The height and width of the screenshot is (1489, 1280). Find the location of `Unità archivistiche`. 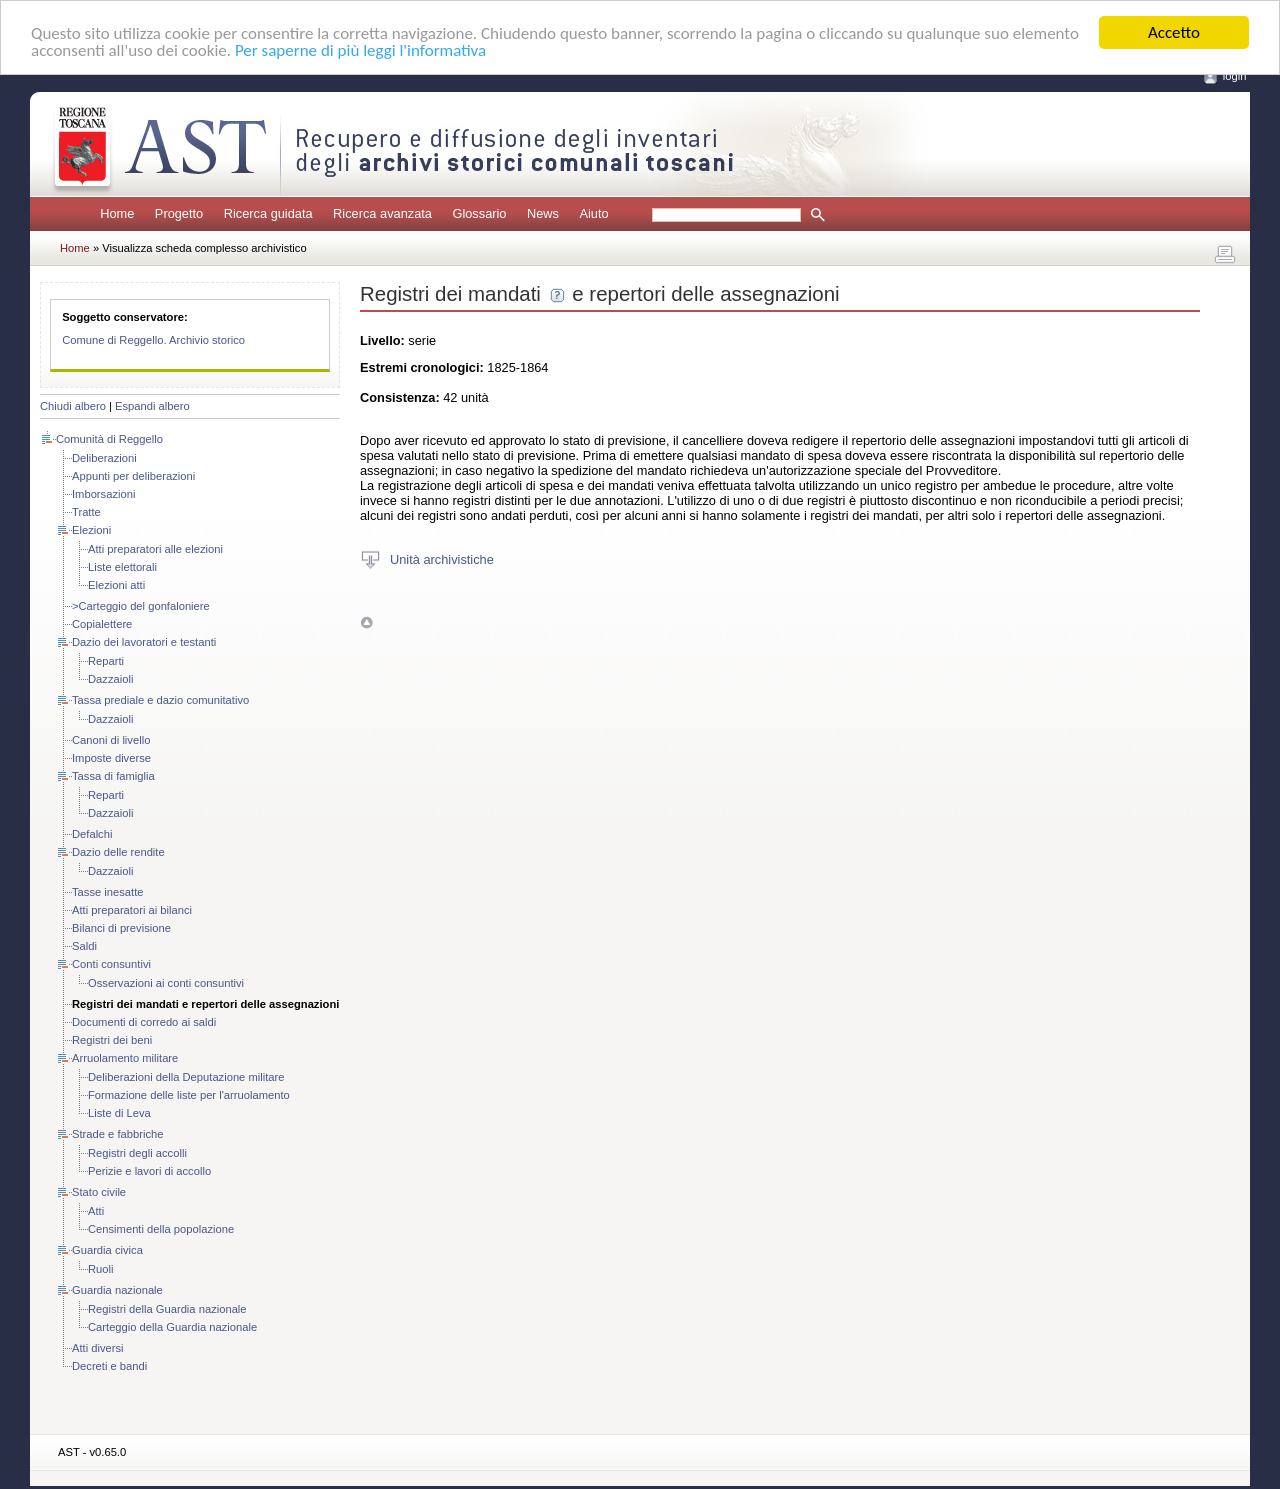

Unità archivistiche is located at coordinates (442, 558).